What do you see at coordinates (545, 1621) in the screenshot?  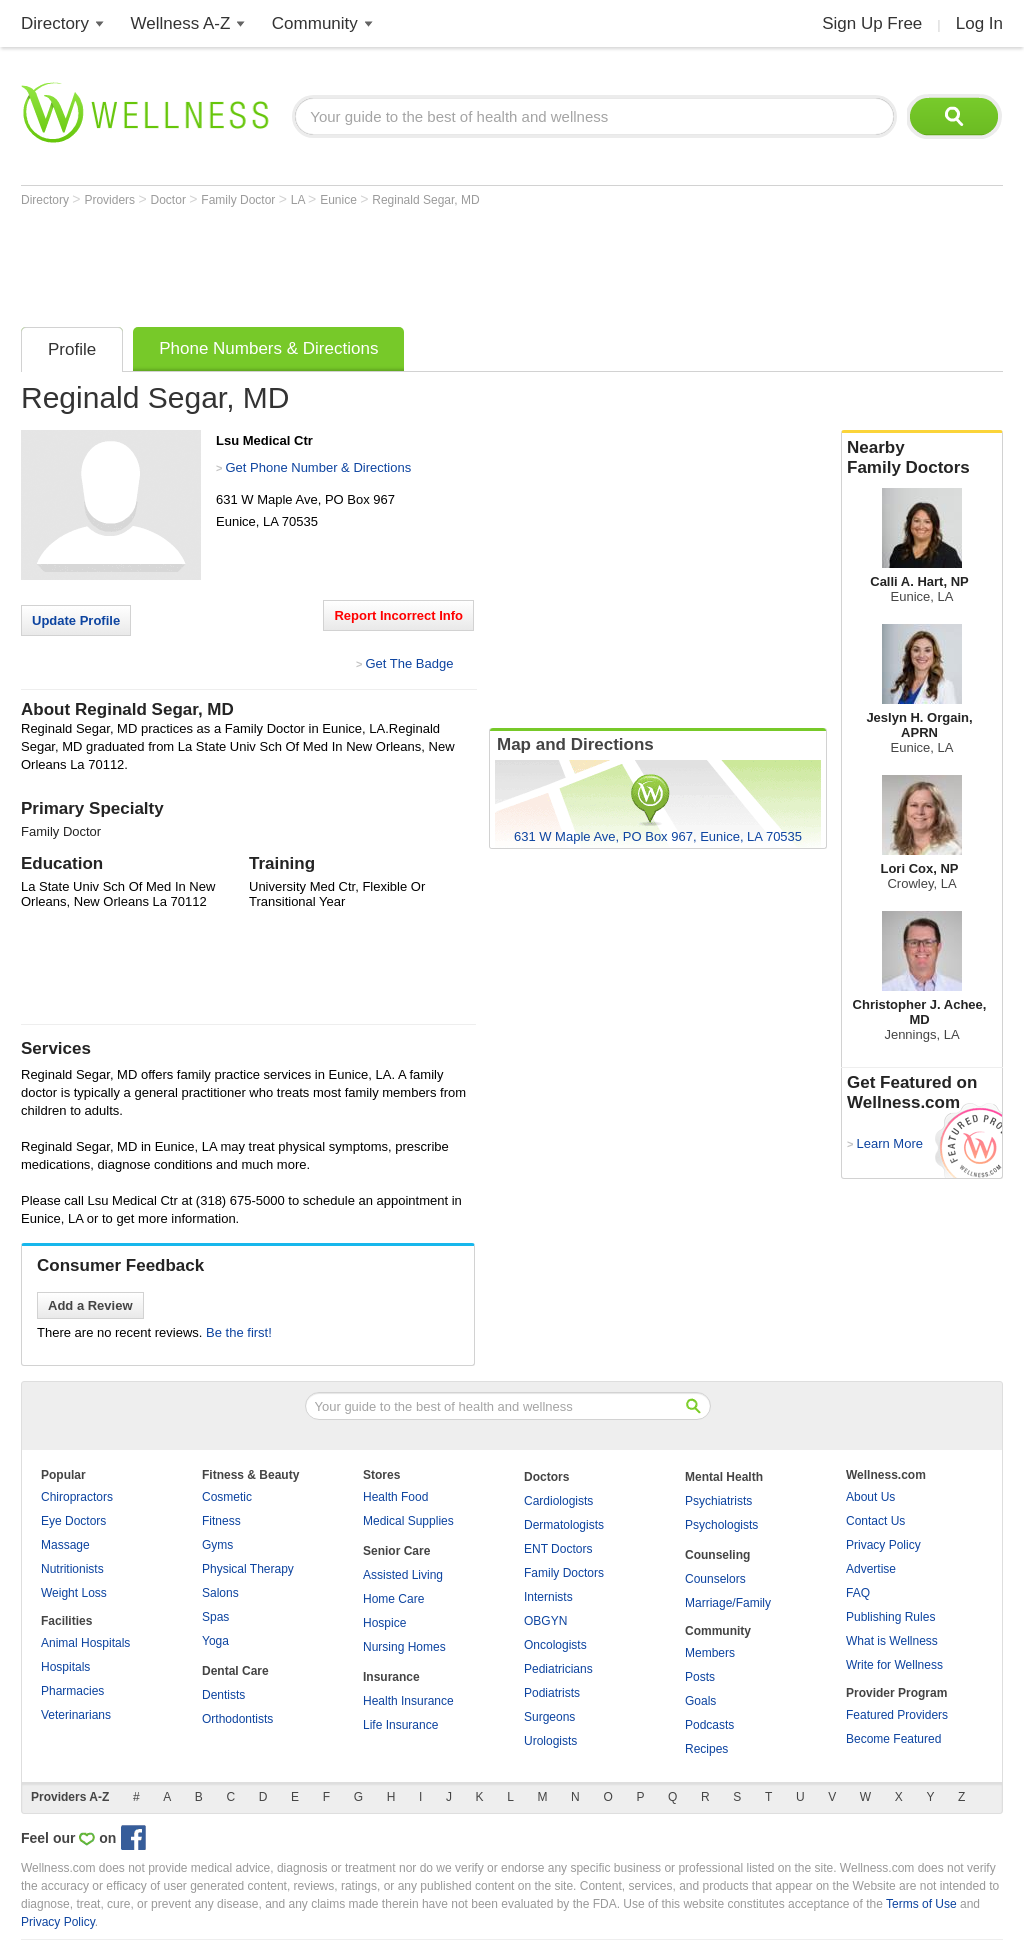 I see `OBGYN` at bounding box center [545, 1621].